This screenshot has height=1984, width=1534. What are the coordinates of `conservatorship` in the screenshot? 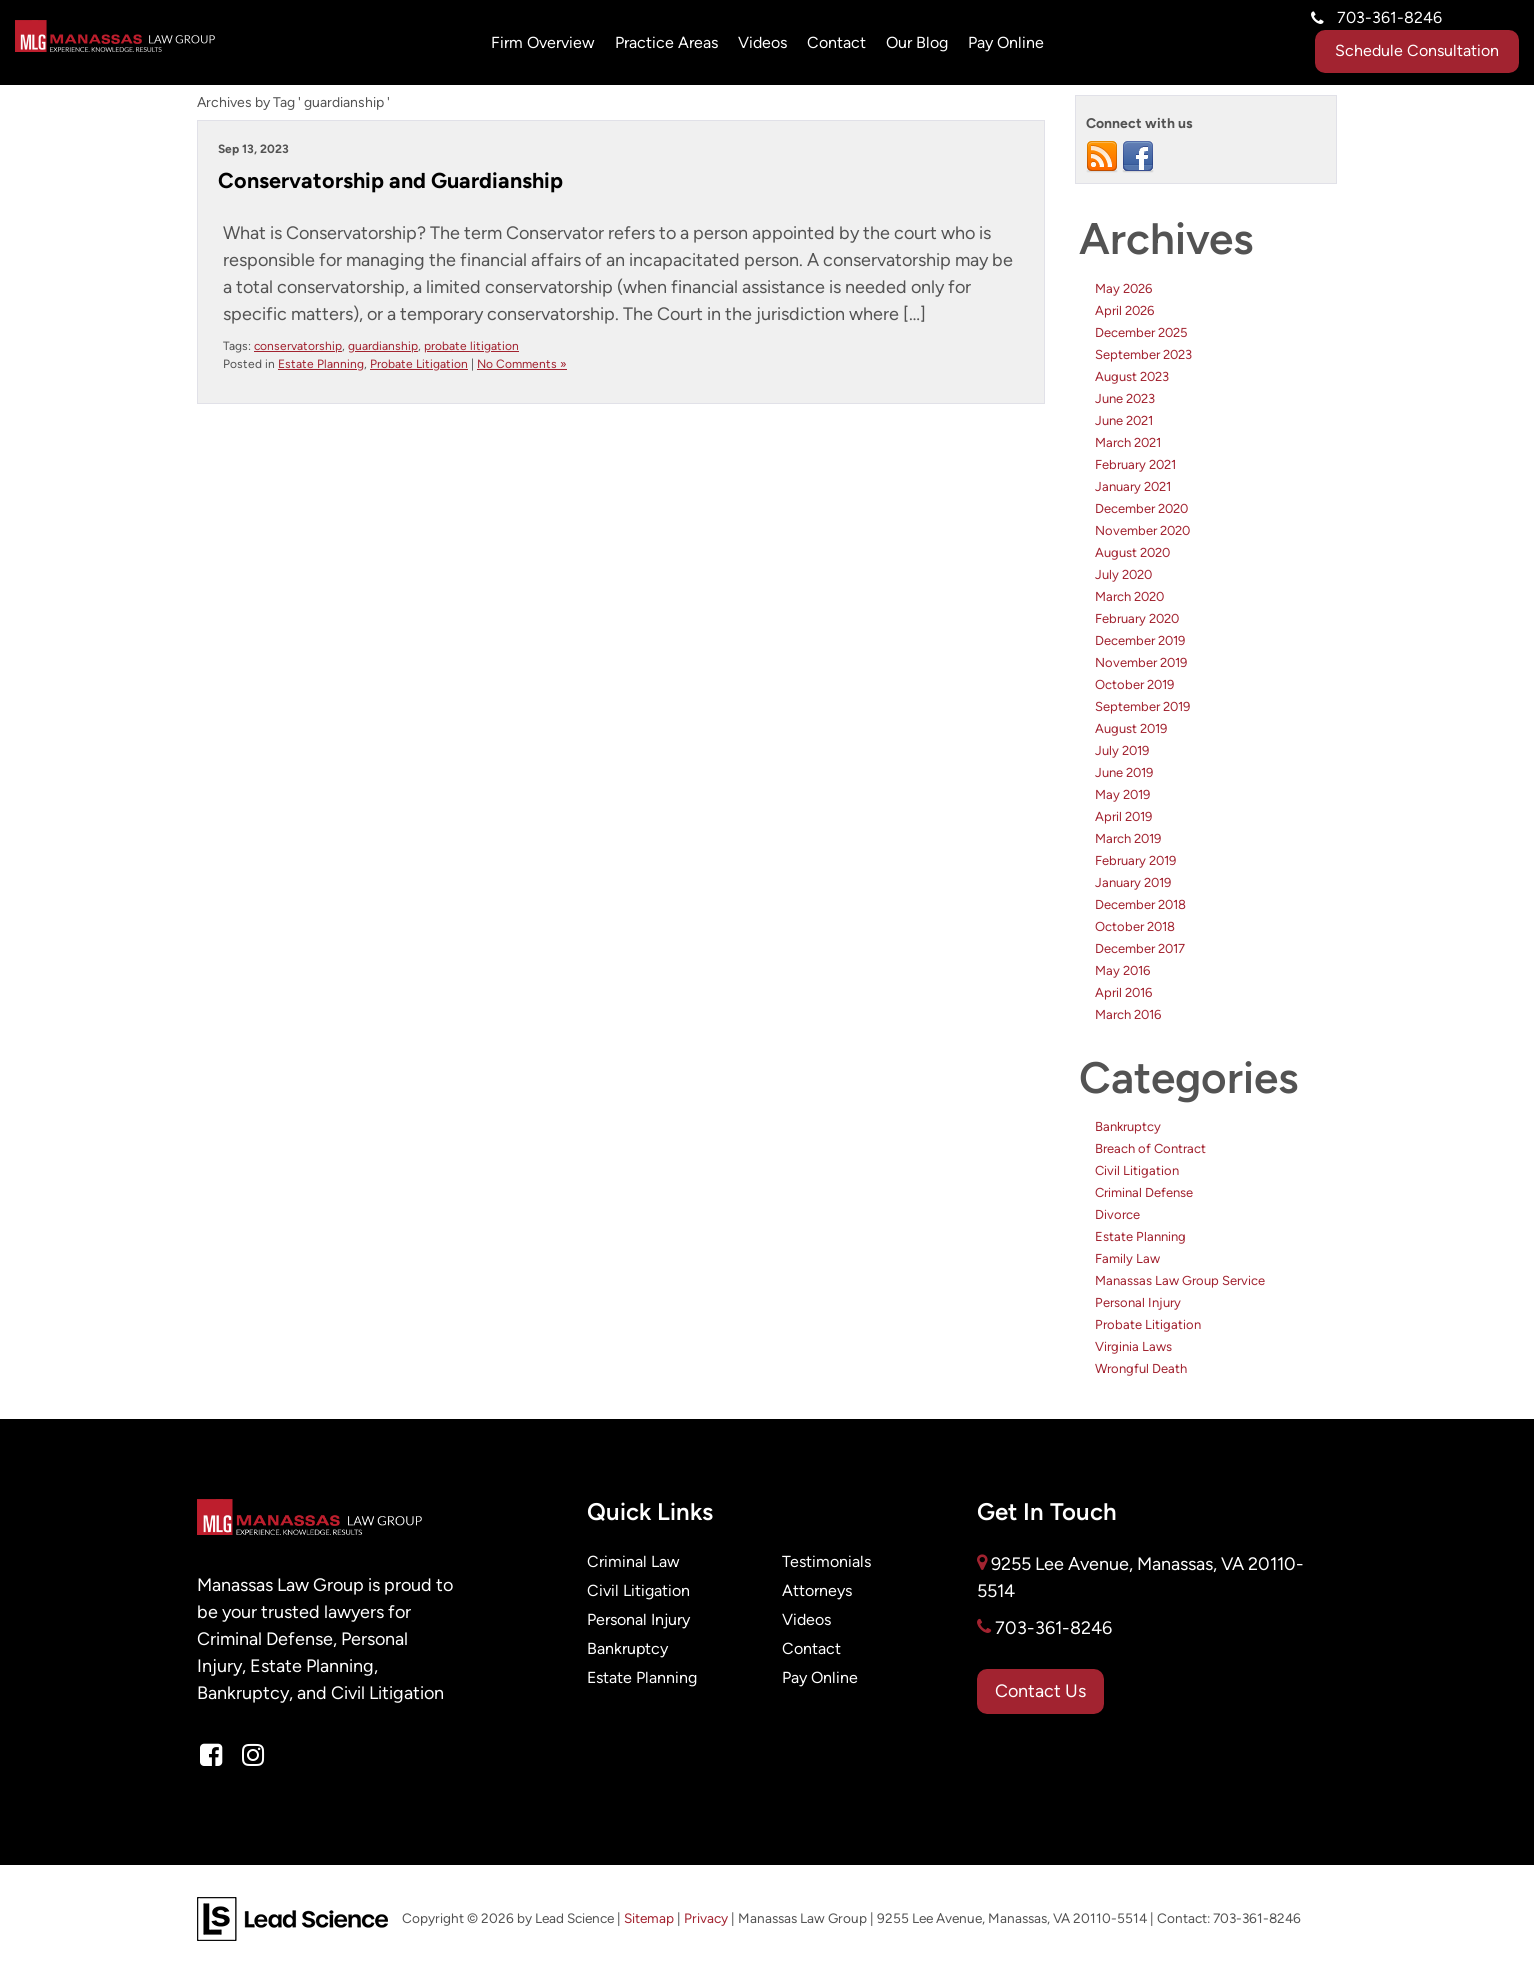 It's located at (298, 346).